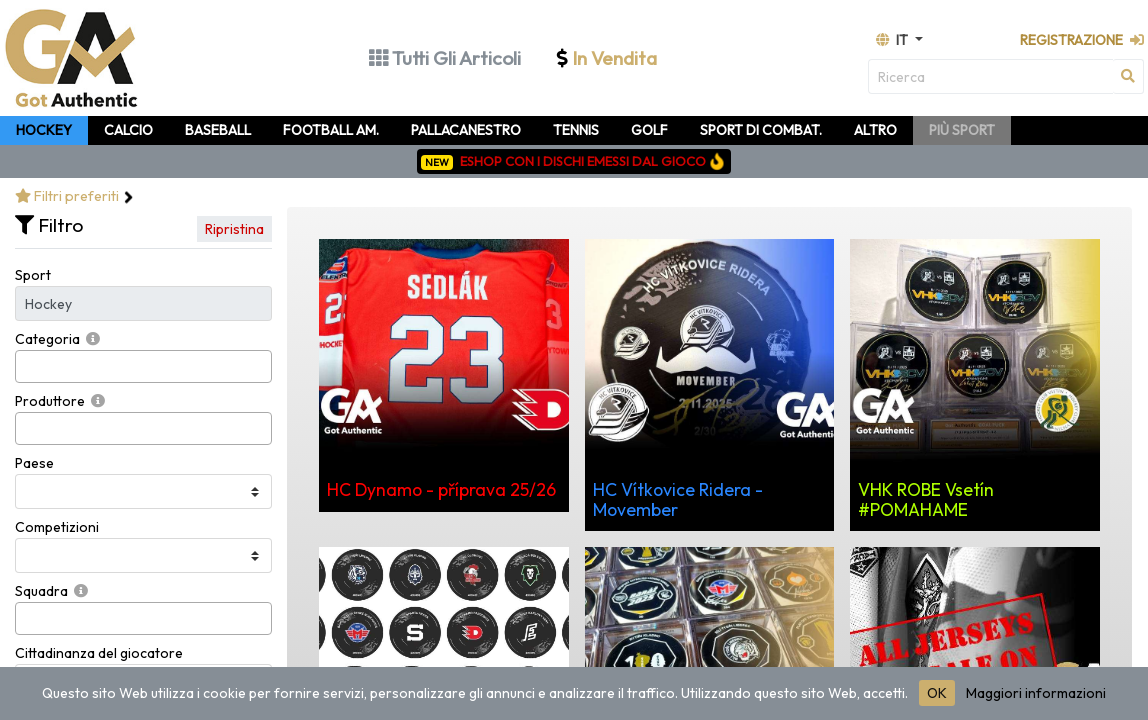 The width and height of the screenshot is (1148, 720). What do you see at coordinates (1036, 693) in the screenshot?
I see `Maggiori informazioni` at bounding box center [1036, 693].